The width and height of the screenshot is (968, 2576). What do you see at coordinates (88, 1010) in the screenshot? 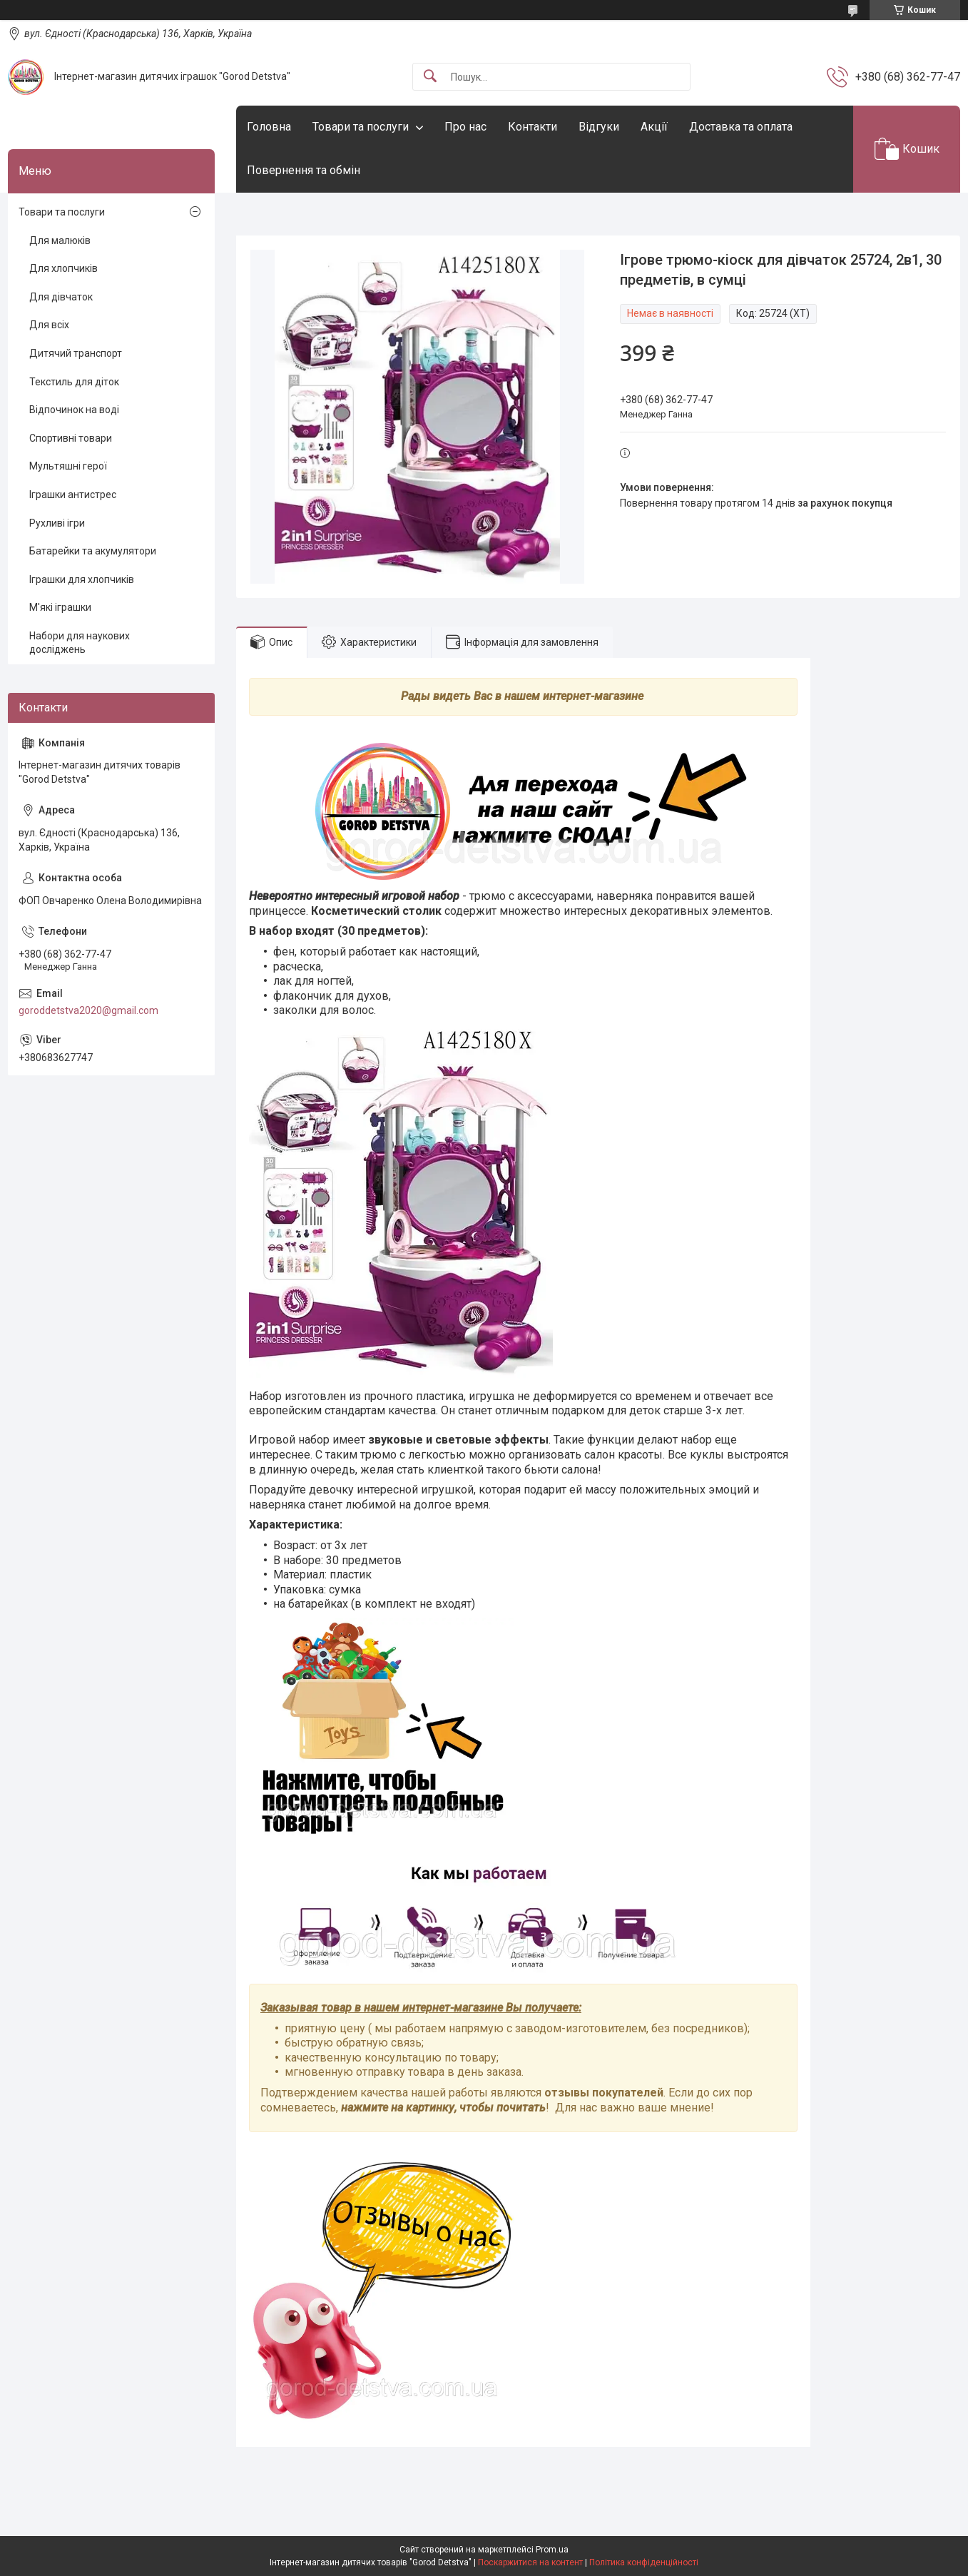
I see `goroddetstva2020@gmail.com` at bounding box center [88, 1010].